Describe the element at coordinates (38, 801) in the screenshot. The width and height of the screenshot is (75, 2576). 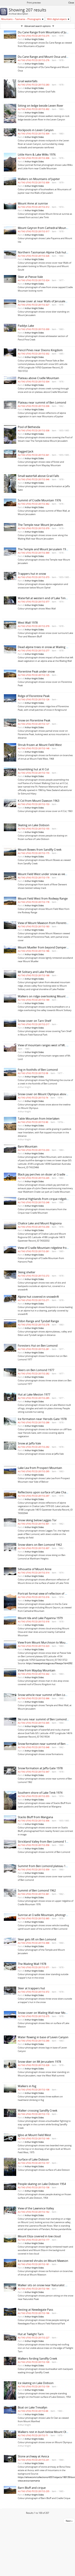
I see `K Col from Mount Dawson 1963` at that location.